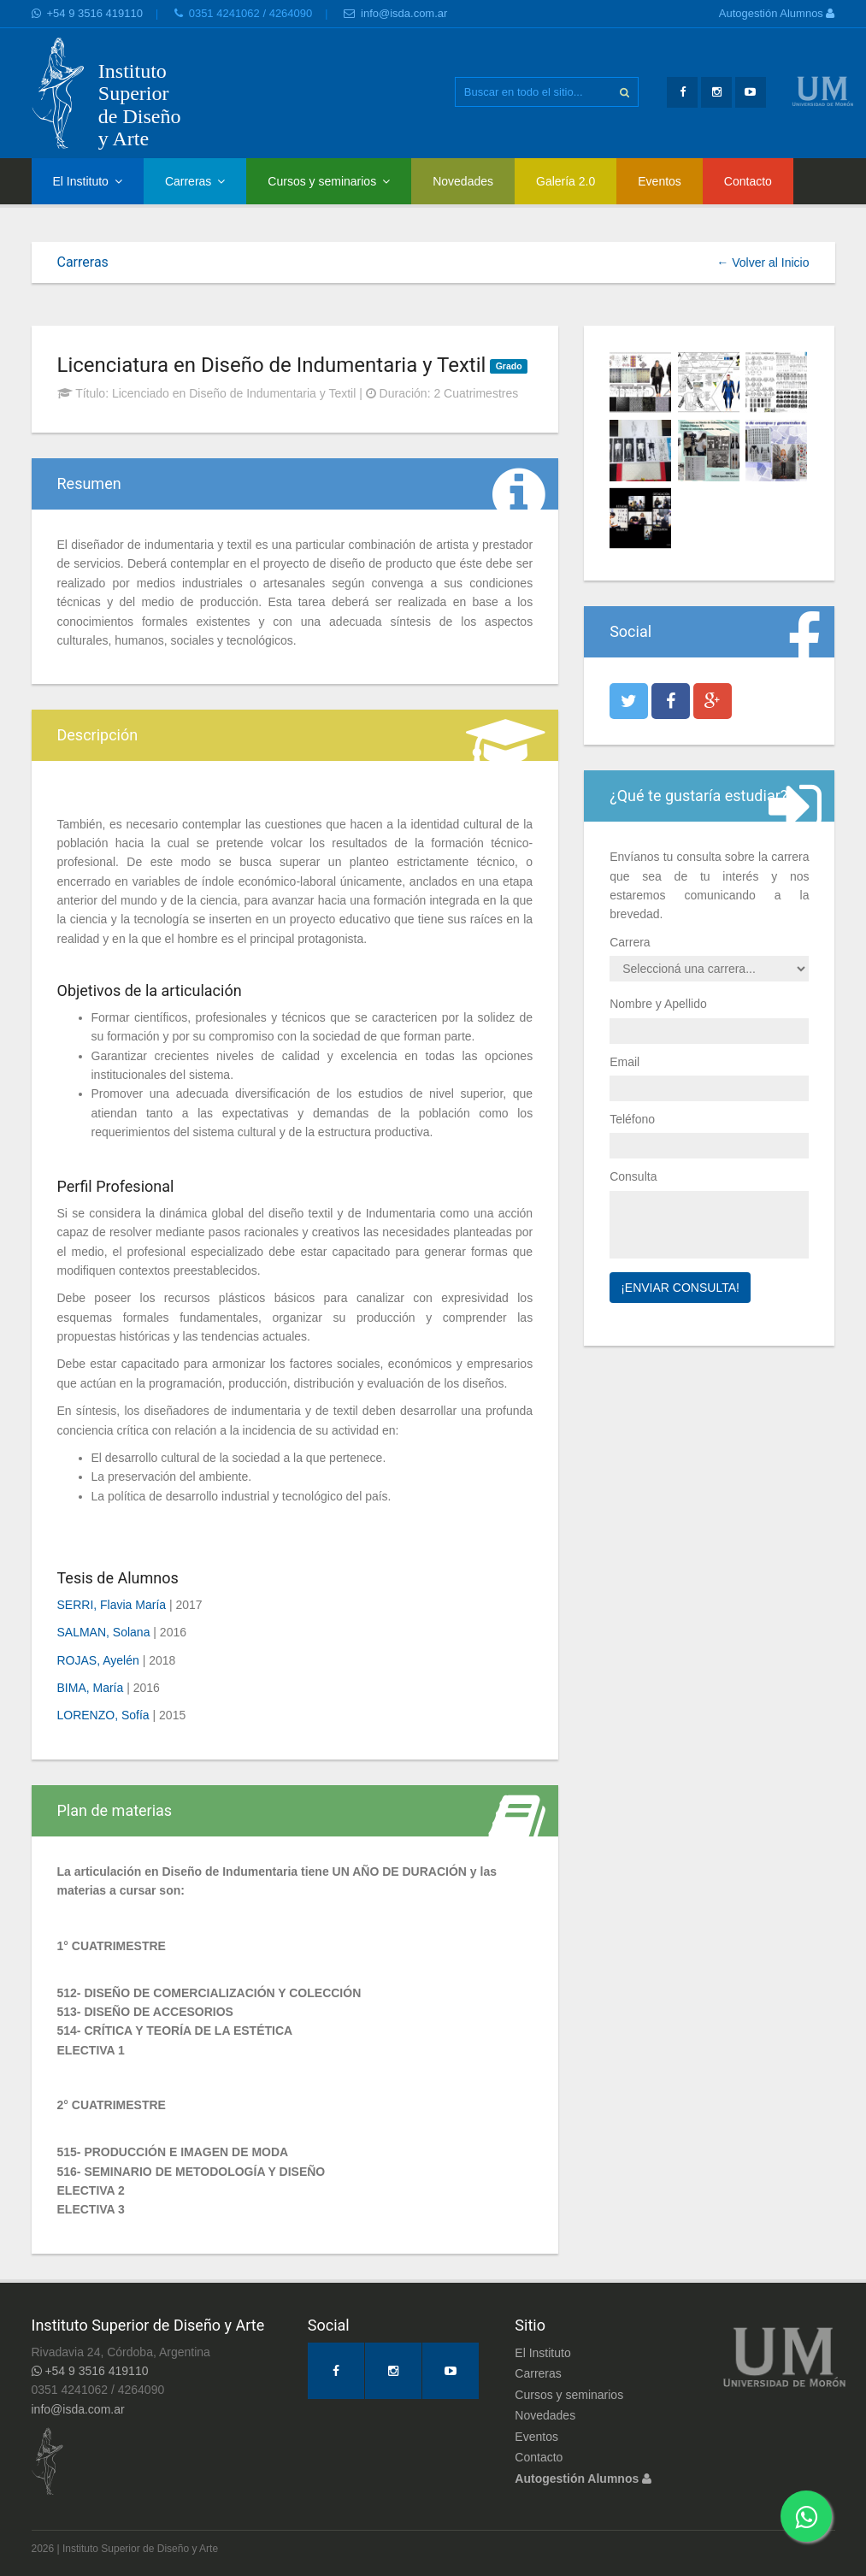 This screenshot has width=866, height=2576. Describe the element at coordinates (395, 13) in the screenshot. I see `info@isda.com.ar` at that location.